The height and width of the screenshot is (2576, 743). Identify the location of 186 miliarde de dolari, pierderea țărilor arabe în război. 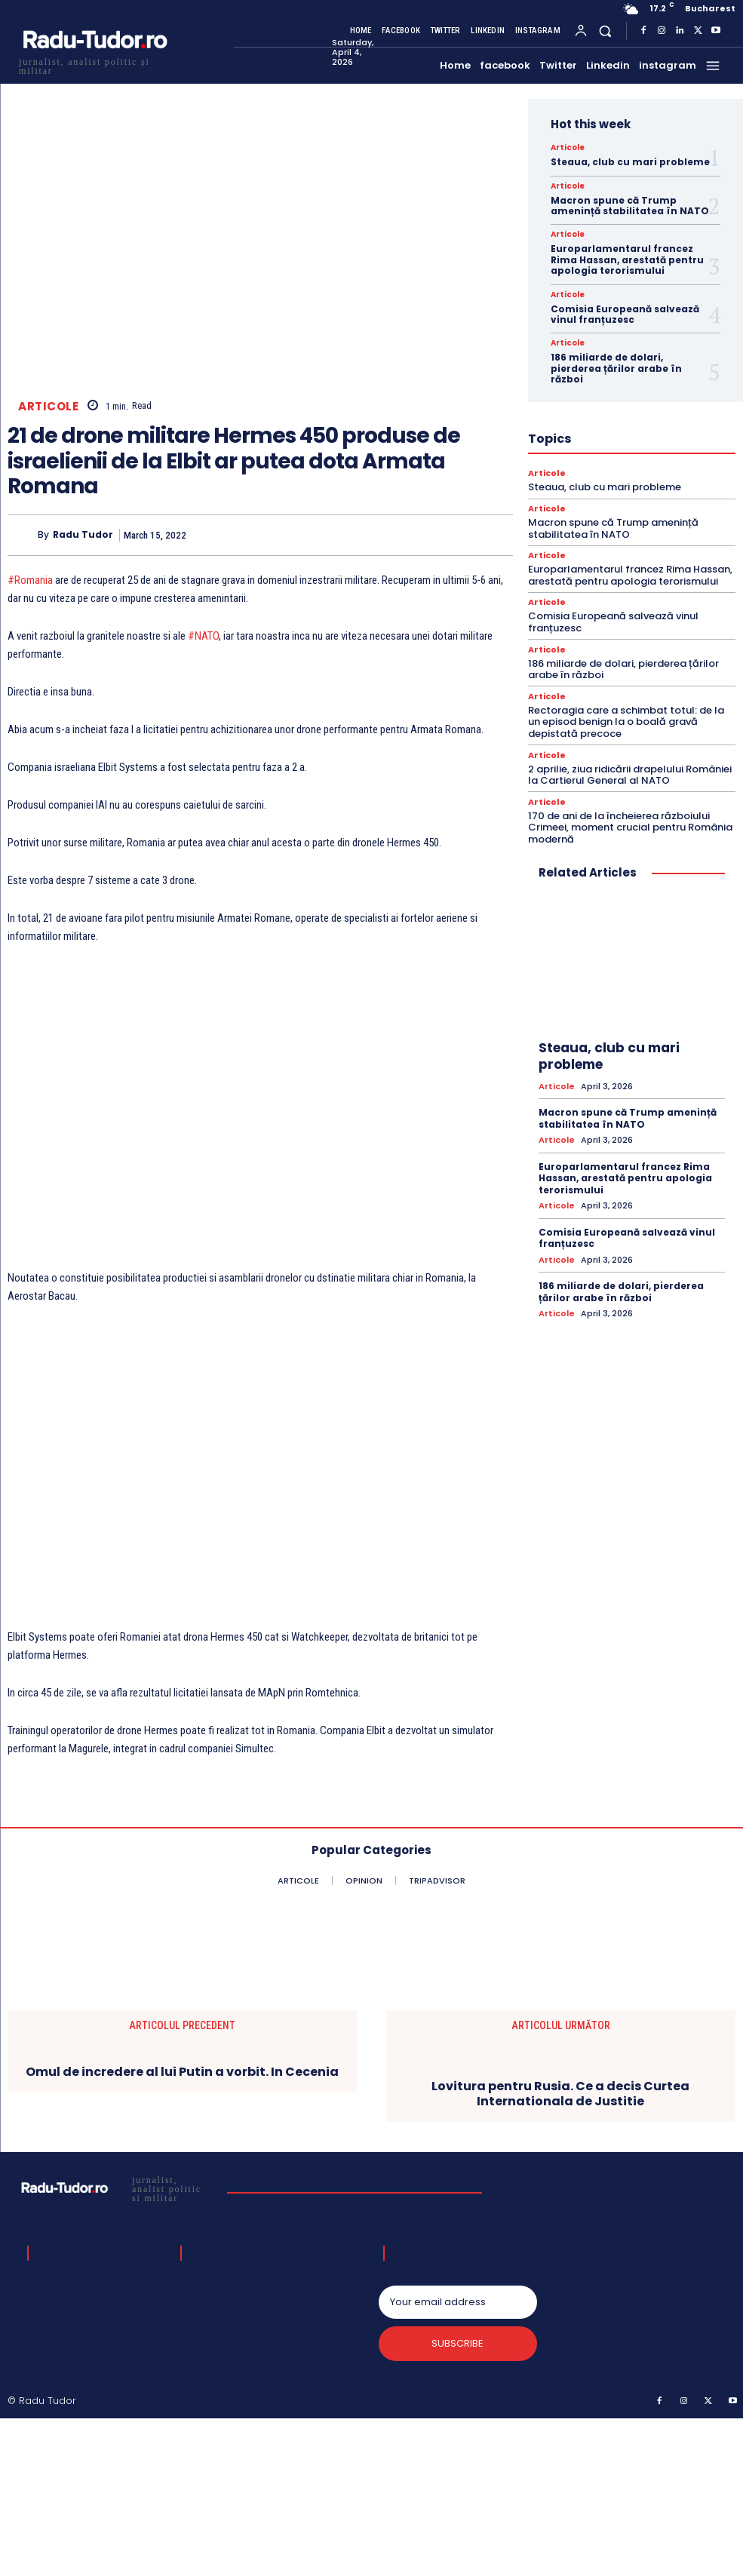
(616, 368).